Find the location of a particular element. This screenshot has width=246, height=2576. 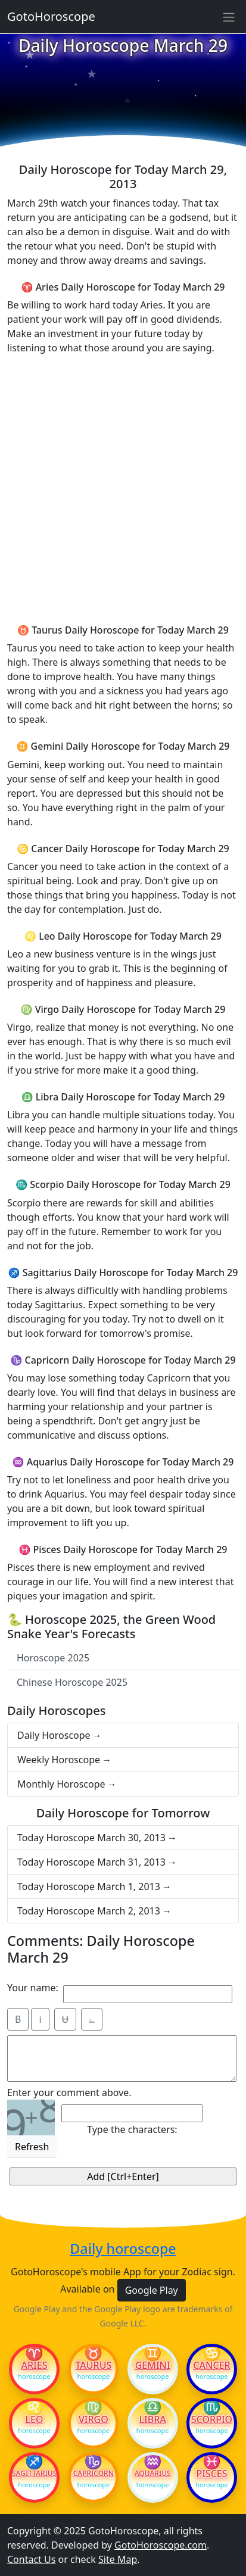

Contact Us is located at coordinates (31, 2559).